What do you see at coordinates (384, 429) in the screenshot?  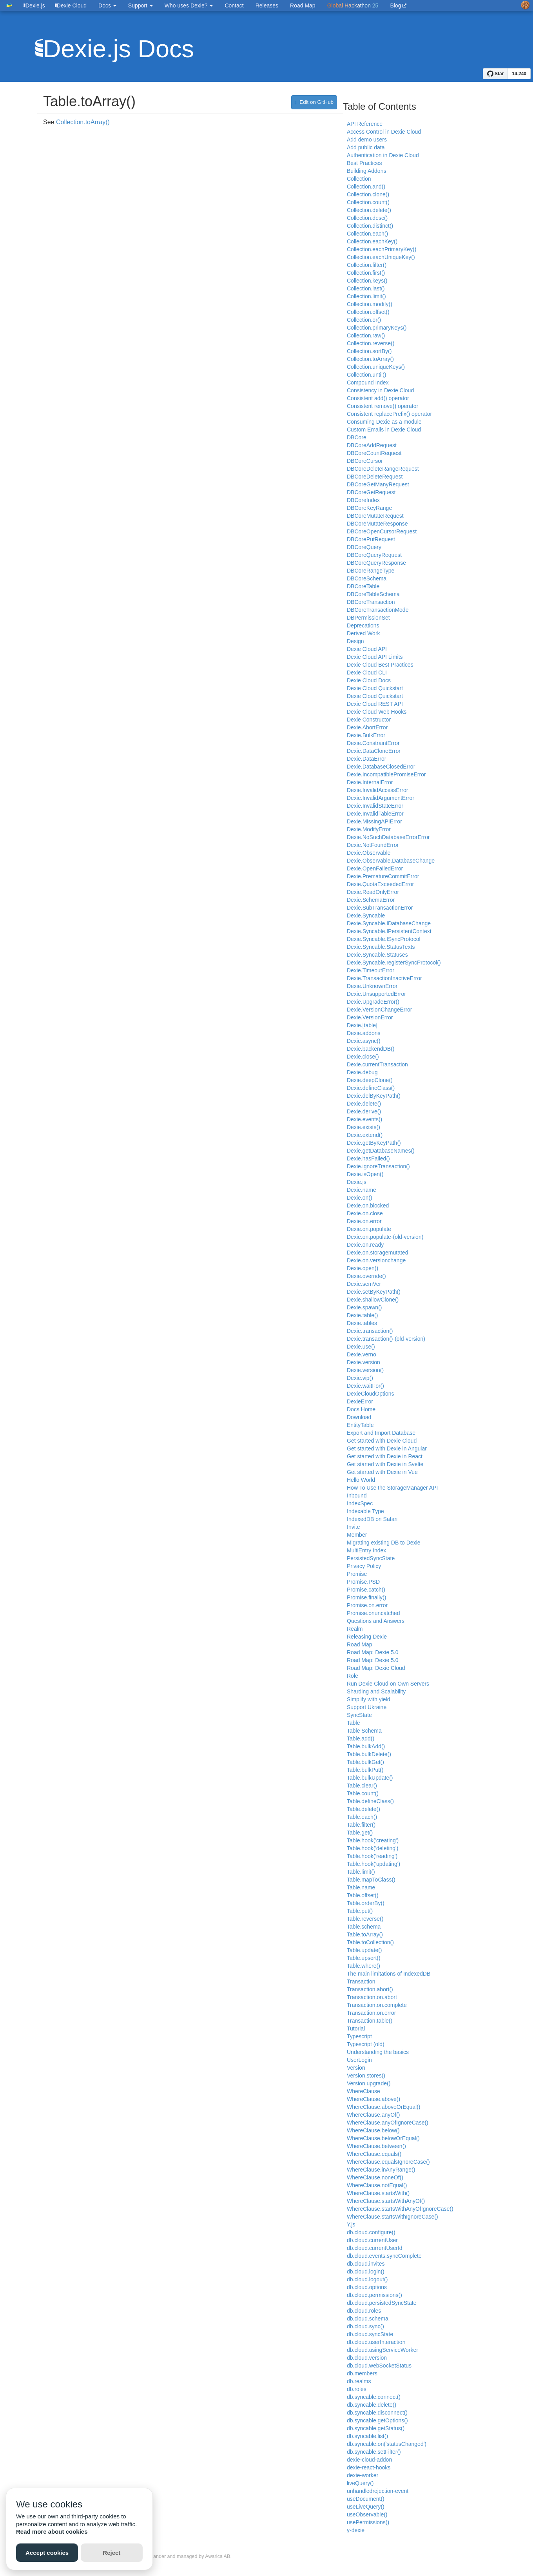 I see `Custom Emails in Dexie Cloud` at bounding box center [384, 429].